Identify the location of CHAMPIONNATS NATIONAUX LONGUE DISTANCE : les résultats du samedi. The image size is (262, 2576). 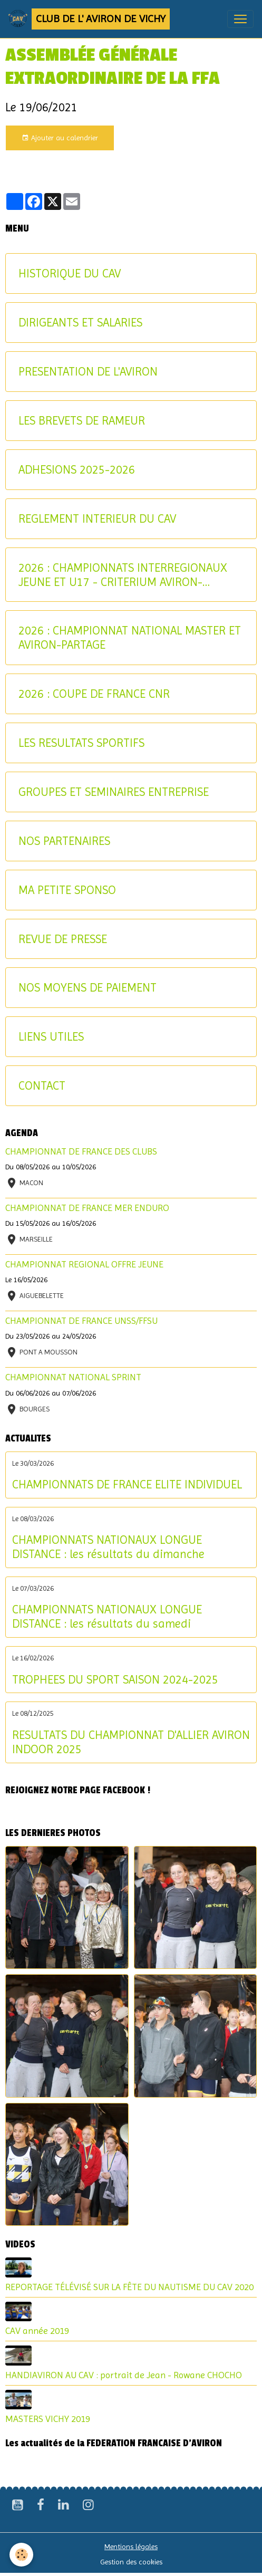
(107, 1616).